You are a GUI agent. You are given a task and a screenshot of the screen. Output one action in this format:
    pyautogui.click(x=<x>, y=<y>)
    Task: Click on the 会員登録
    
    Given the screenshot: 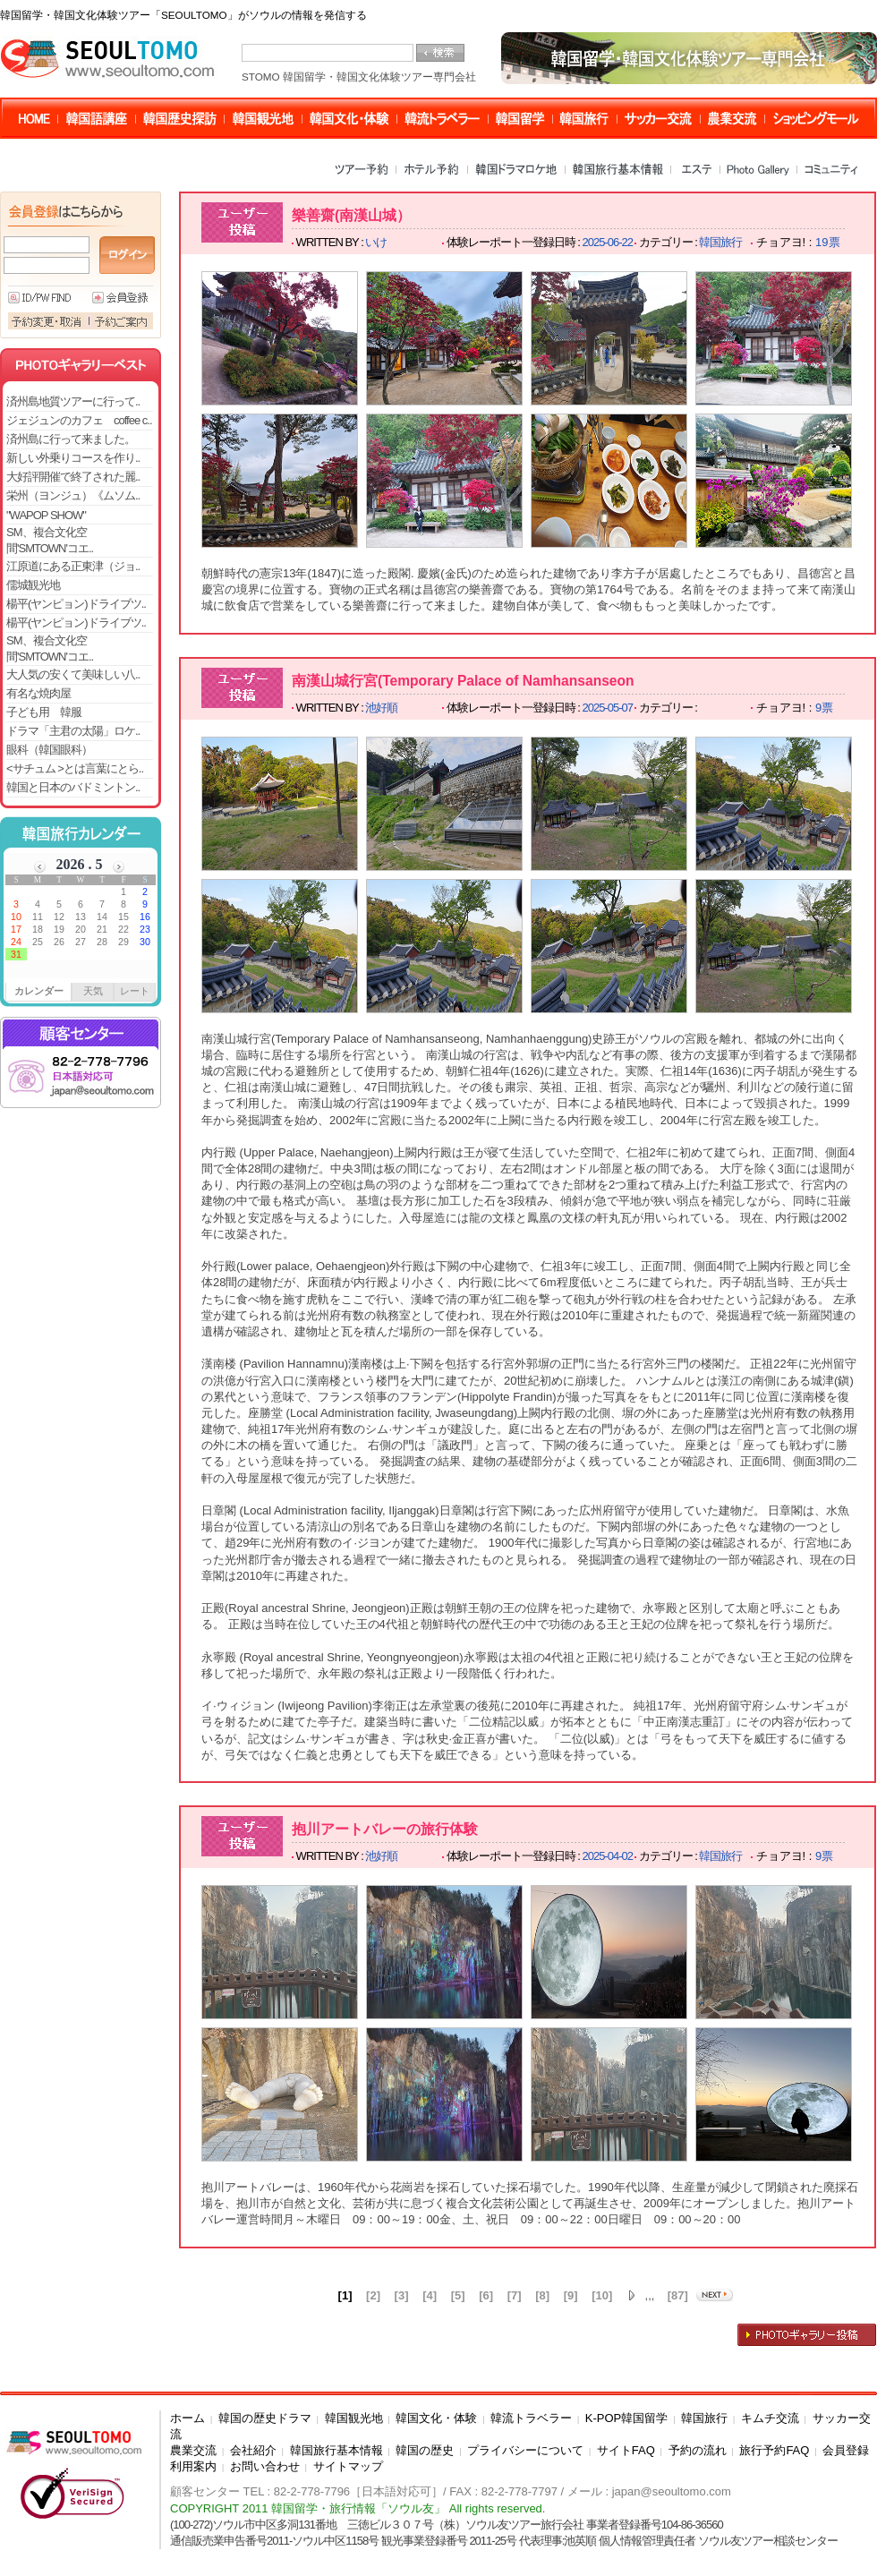 What is the action you would take?
    pyautogui.click(x=845, y=2450)
    